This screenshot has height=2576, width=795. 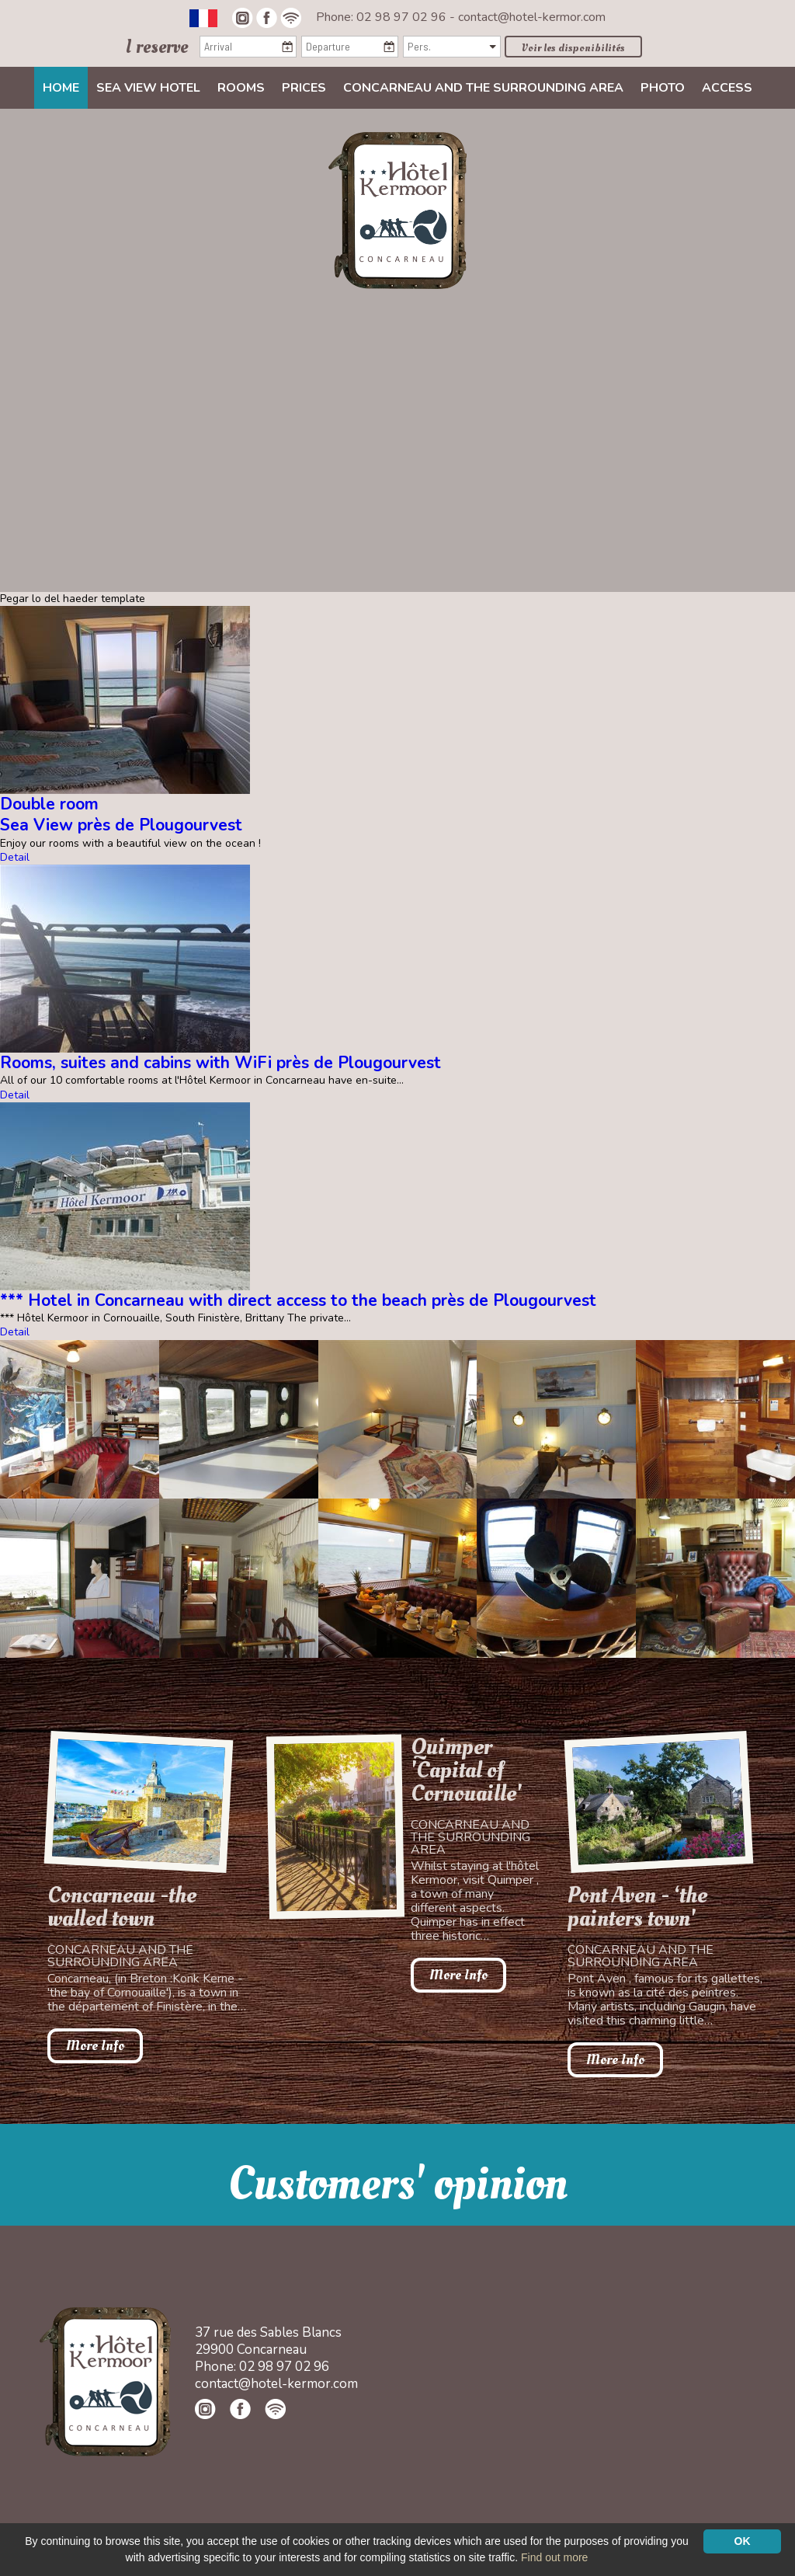 What do you see at coordinates (148, 87) in the screenshot?
I see `Sea view Hotel` at bounding box center [148, 87].